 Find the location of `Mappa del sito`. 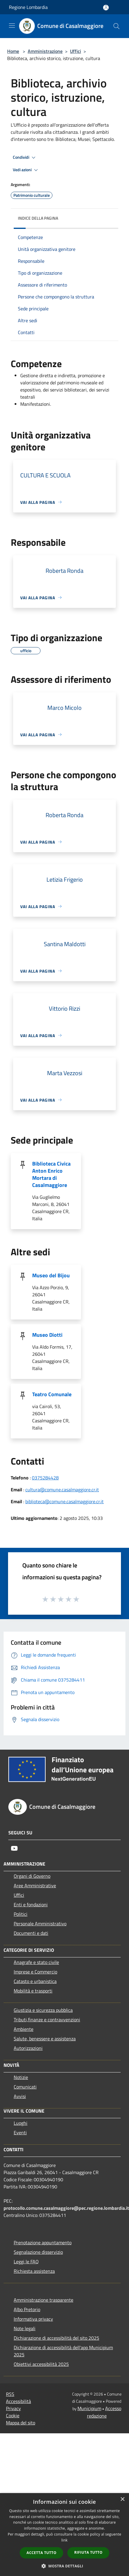

Mappa del sito is located at coordinates (20, 2422).